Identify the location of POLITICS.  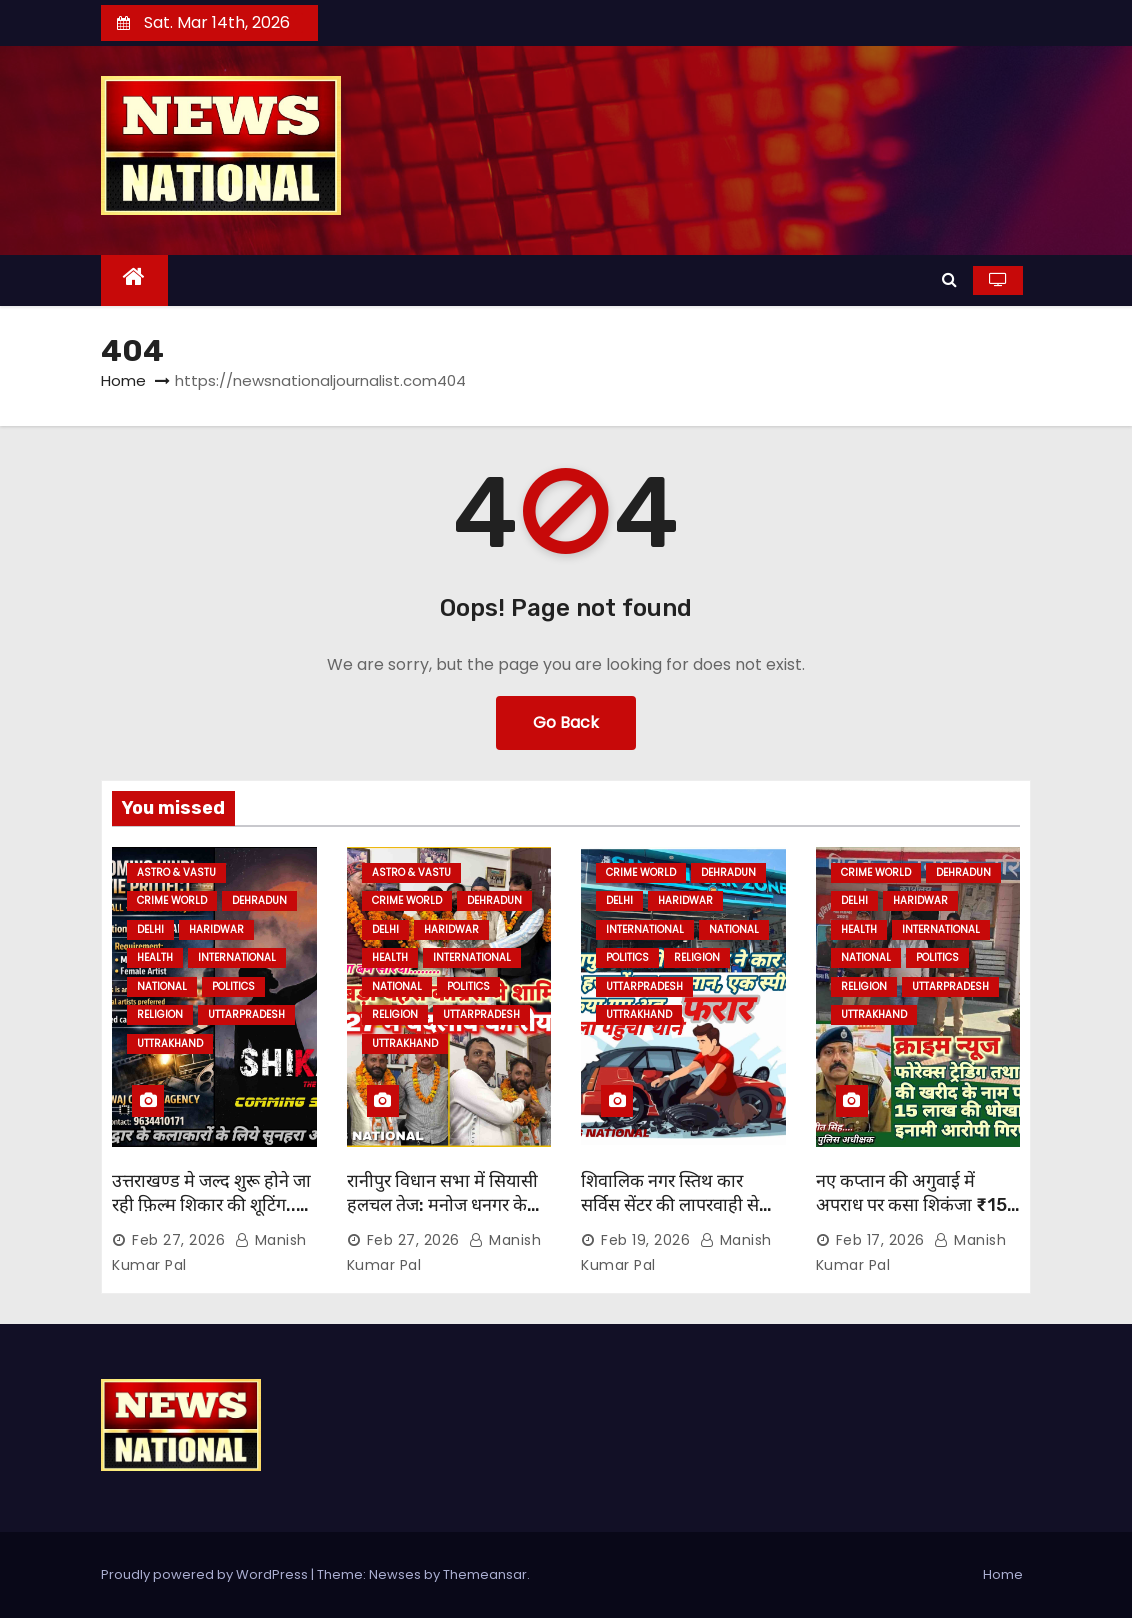
(233, 986).